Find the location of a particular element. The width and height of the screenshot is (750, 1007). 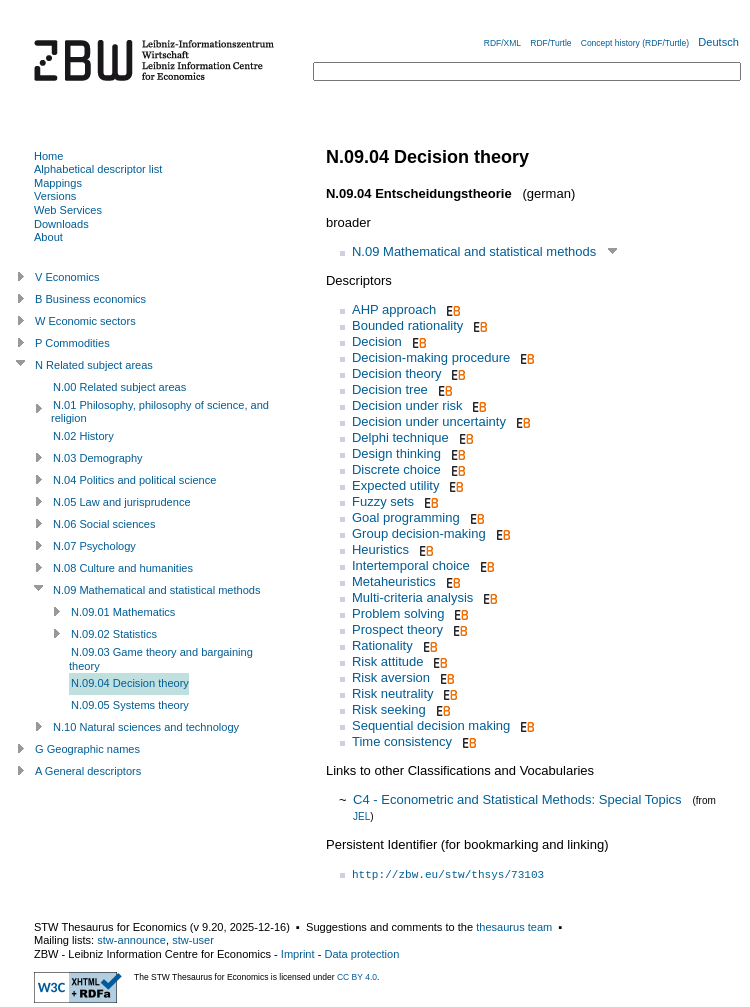

thesaurus team is located at coordinates (514, 927).